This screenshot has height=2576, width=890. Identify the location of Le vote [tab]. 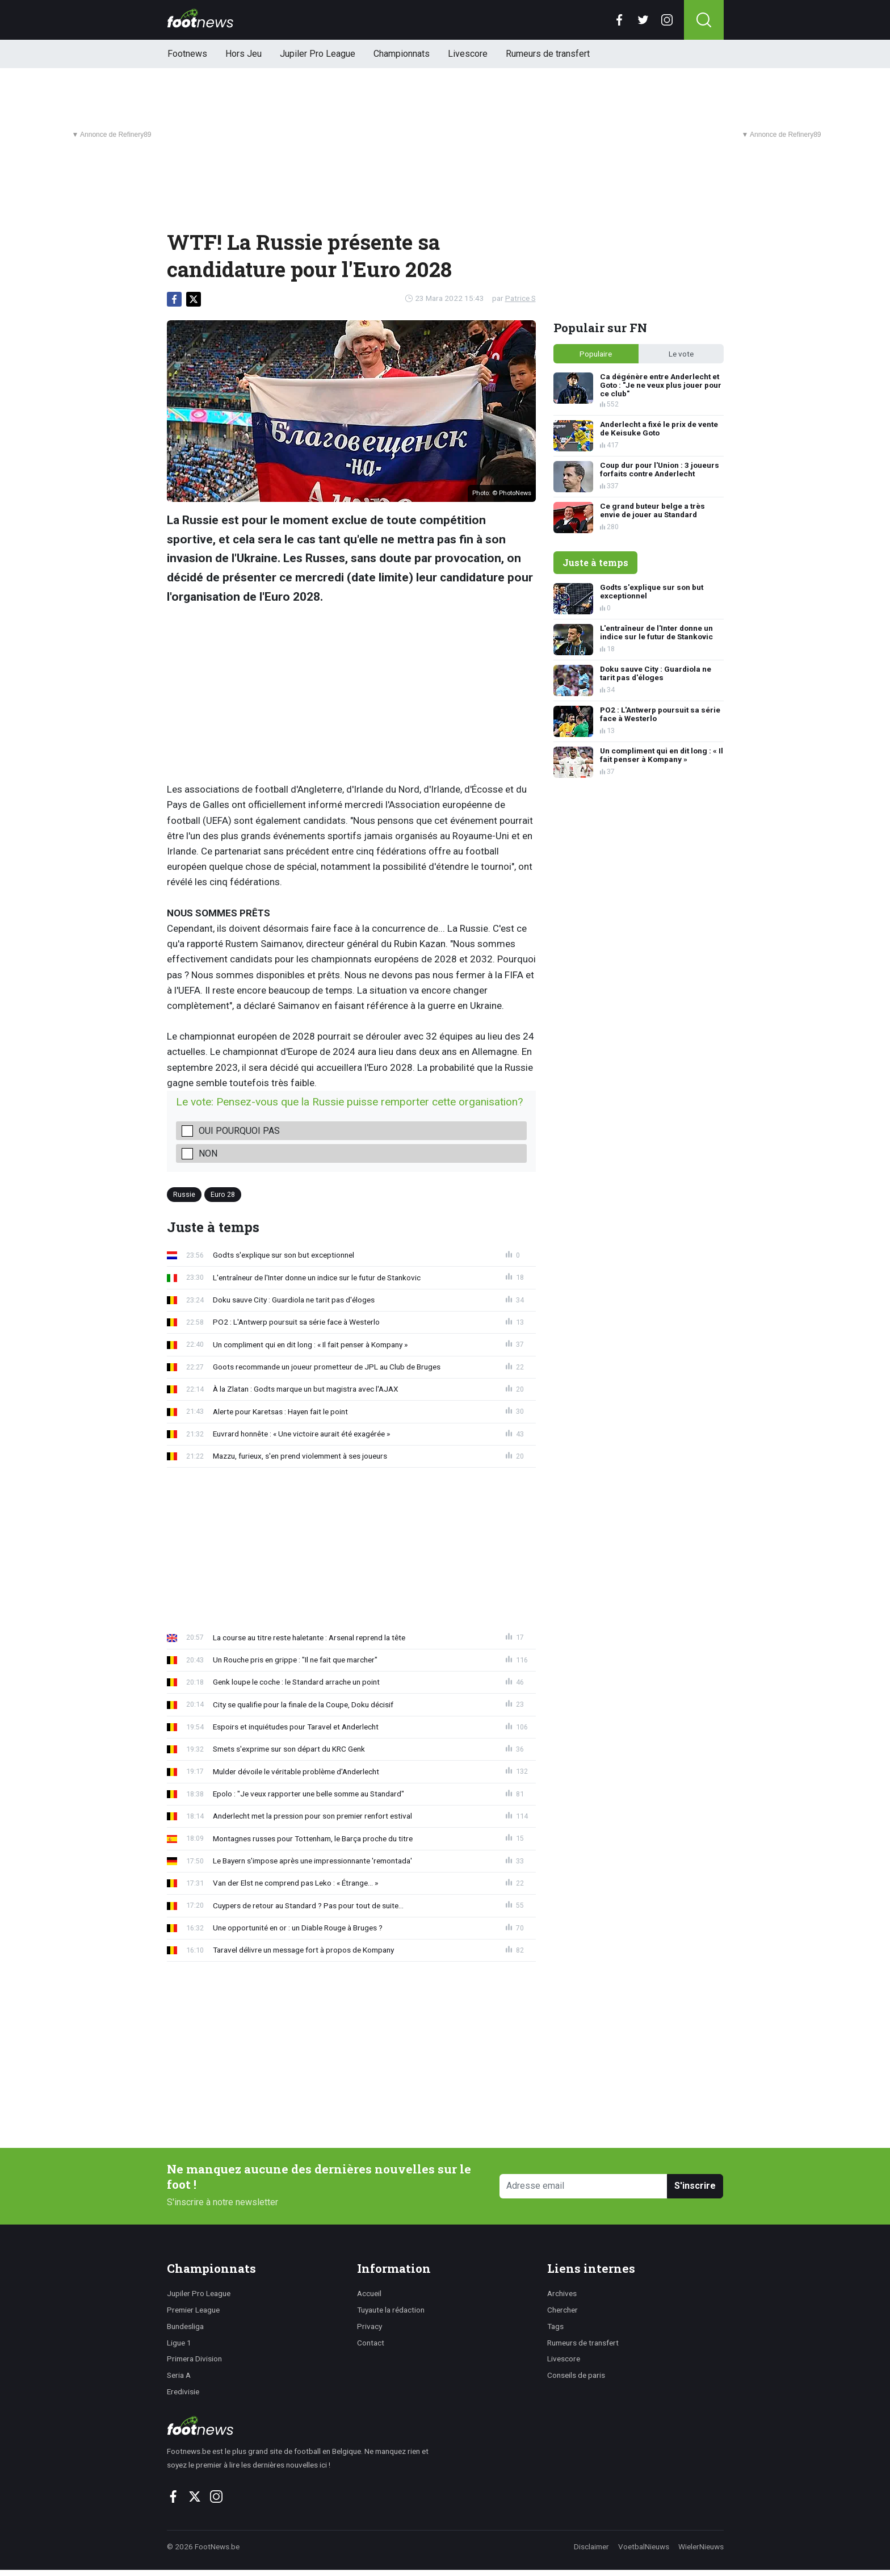
(681, 353).